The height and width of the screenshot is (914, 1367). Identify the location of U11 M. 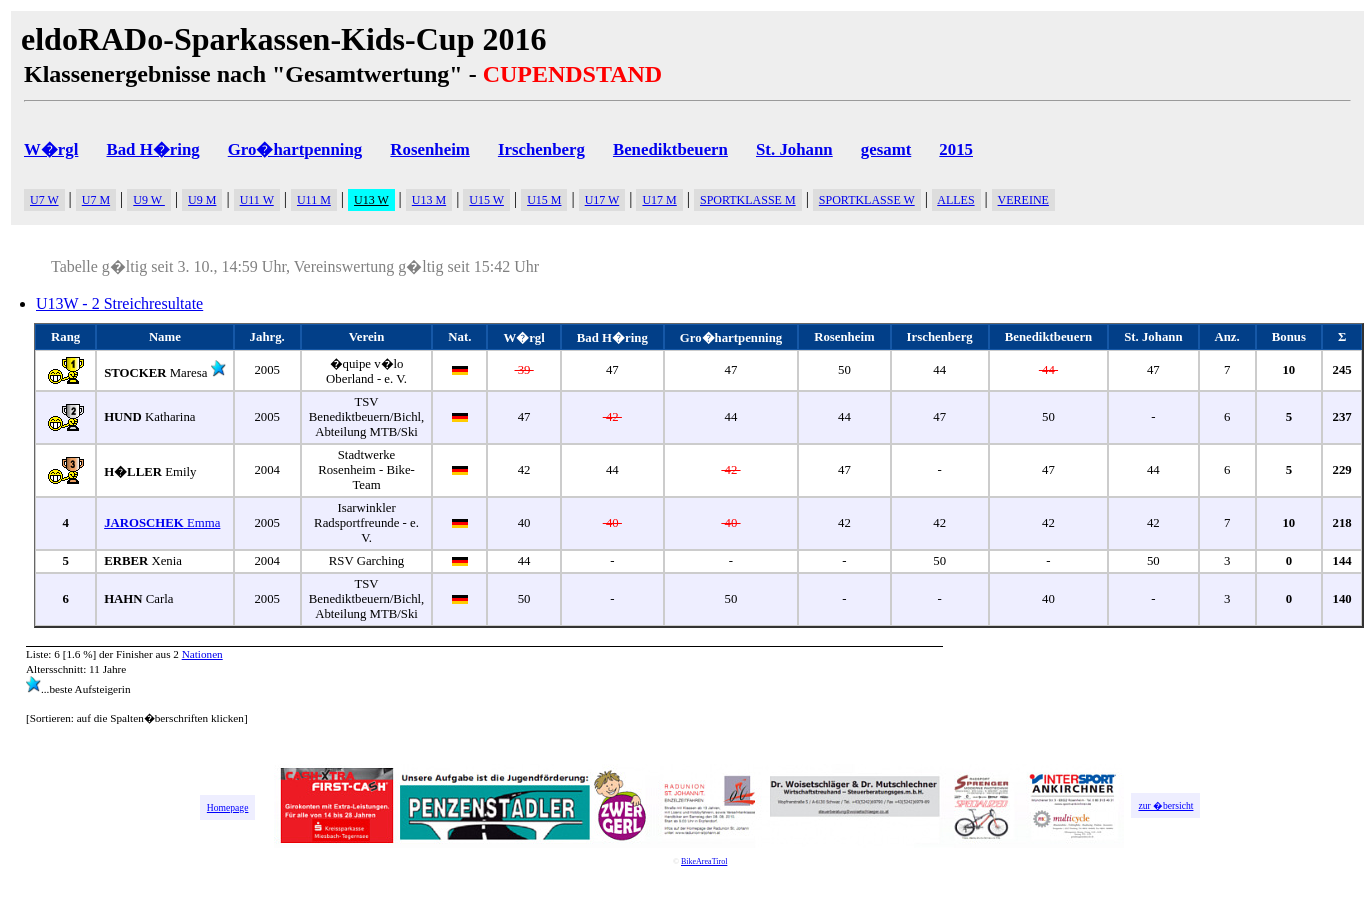
(314, 200).